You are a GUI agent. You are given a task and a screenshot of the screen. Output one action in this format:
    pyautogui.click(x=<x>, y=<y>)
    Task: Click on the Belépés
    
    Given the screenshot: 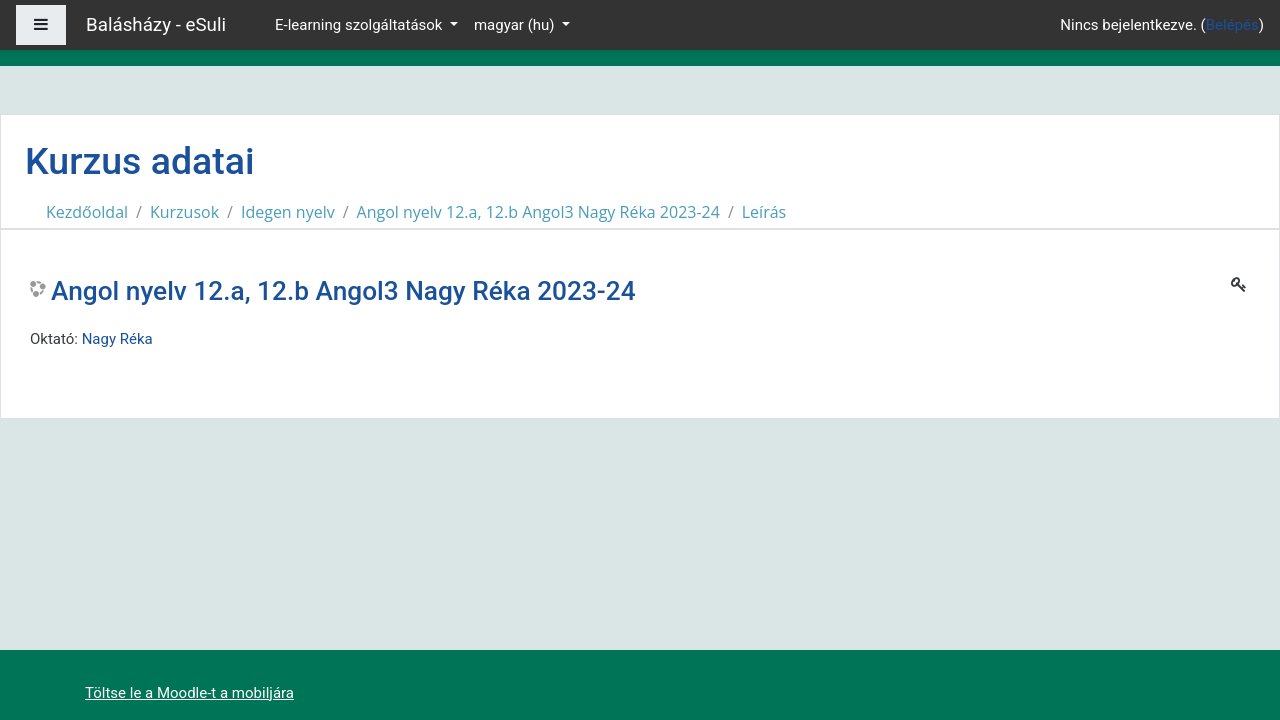 What is the action you would take?
    pyautogui.click(x=1232, y=25)
    